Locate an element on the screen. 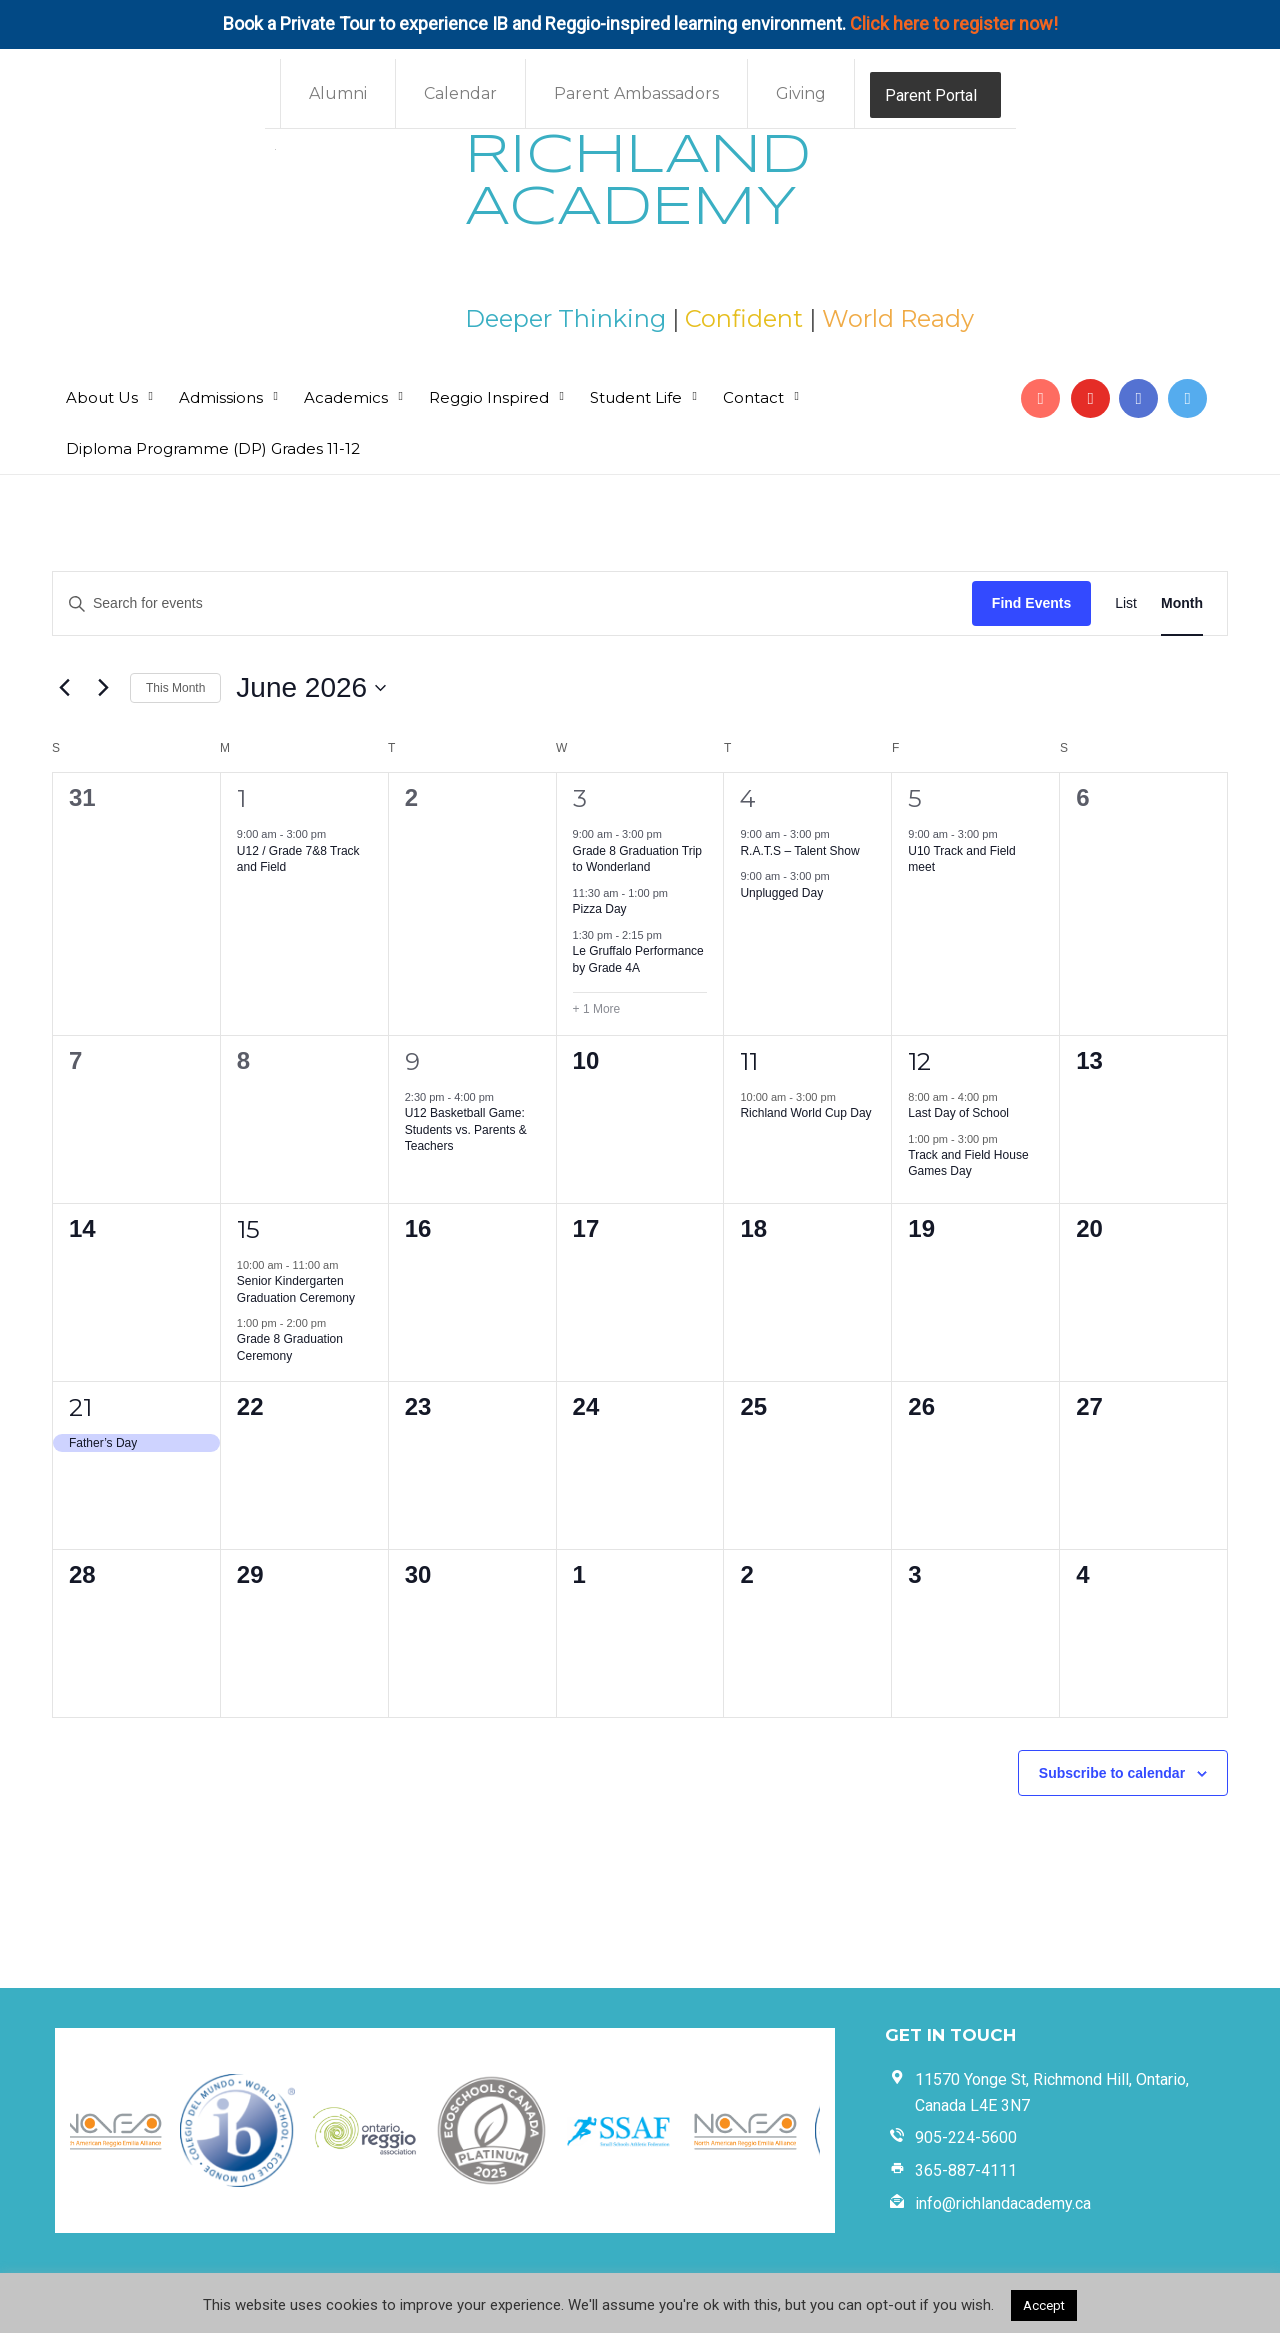 This screenshot has height=2333, width=1280. Find Events is located at coordinates (1031, 603).